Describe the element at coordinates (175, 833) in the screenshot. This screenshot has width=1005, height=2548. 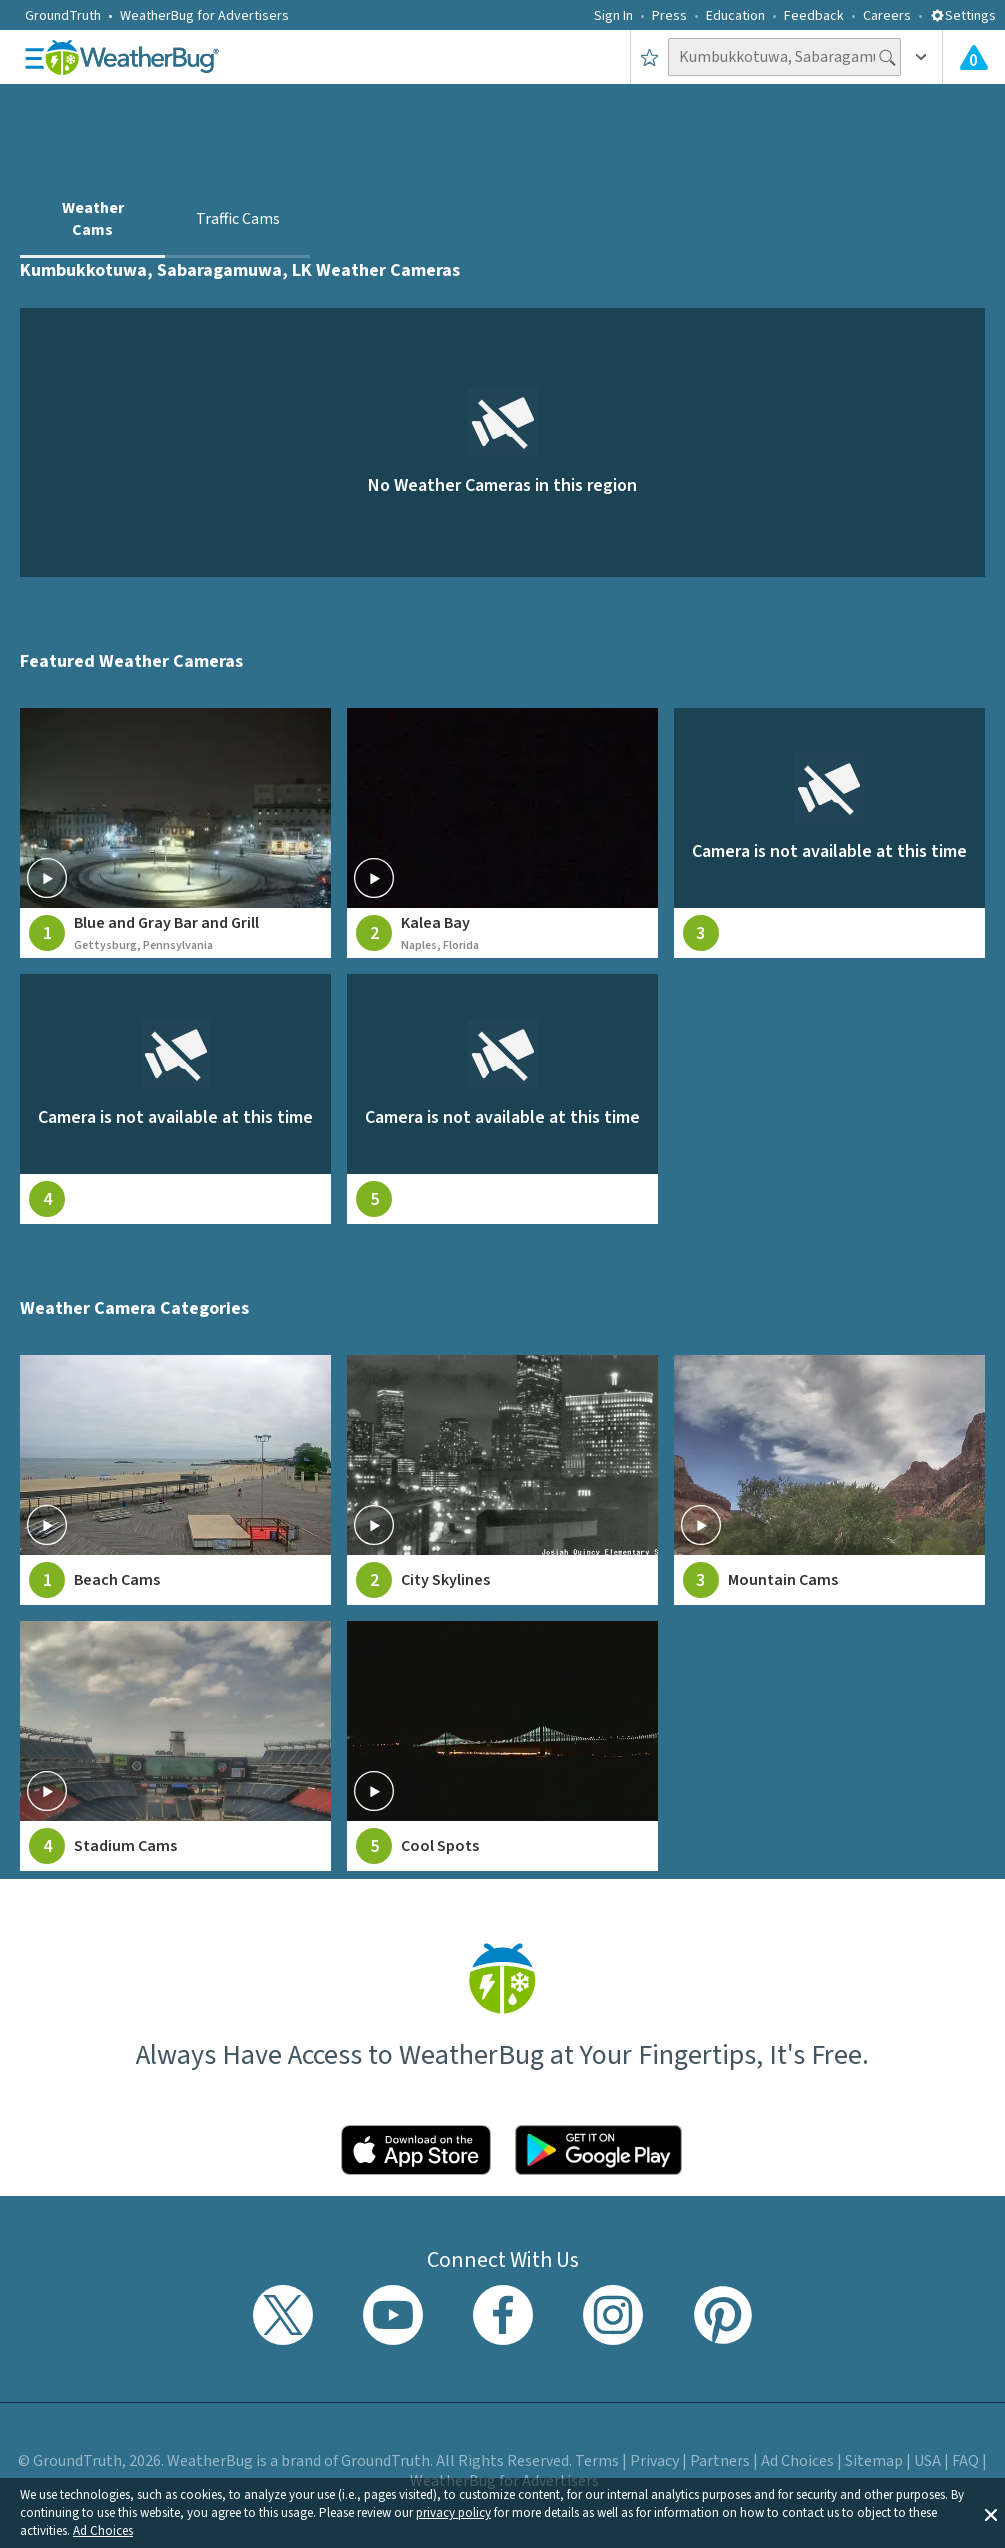
I see `[View live weather camera feed from Blue and Gray Bar and Grill in Gettysburg, Pennsylvania]` at that location.